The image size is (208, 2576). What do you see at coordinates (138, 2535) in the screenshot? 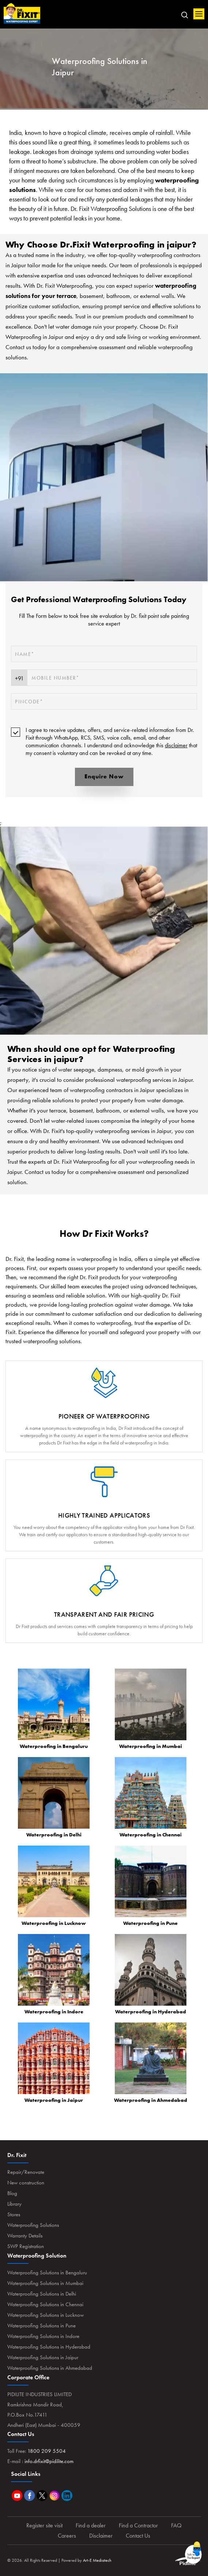
I see `Contact Us` at bounding box center [138, 2535].